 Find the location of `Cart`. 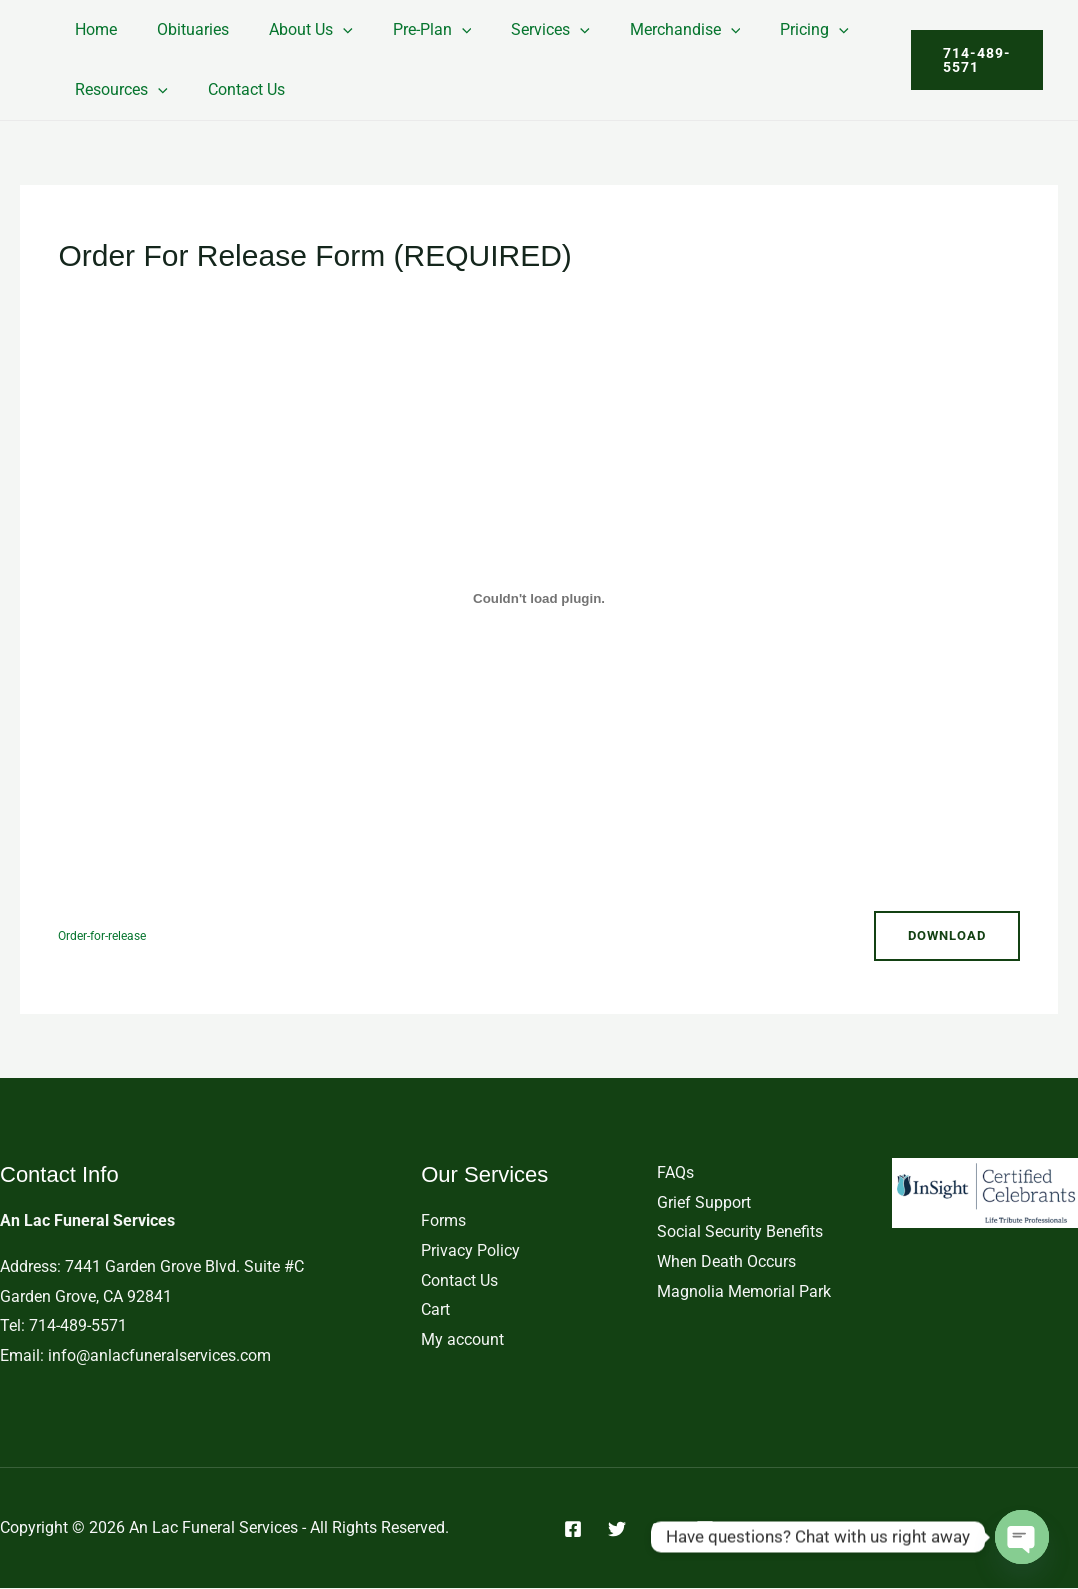

Cart is located at coordinates (435, 1310).